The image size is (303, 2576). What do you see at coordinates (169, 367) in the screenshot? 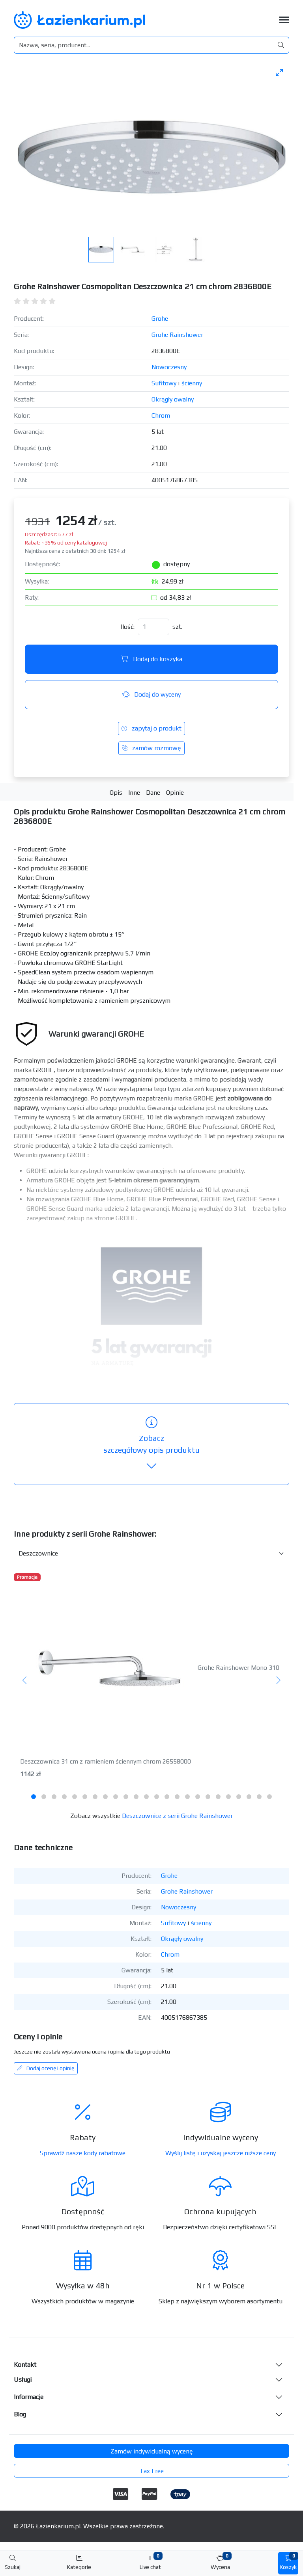
I see `Nowoczesny` at bounding box center [169, 367].